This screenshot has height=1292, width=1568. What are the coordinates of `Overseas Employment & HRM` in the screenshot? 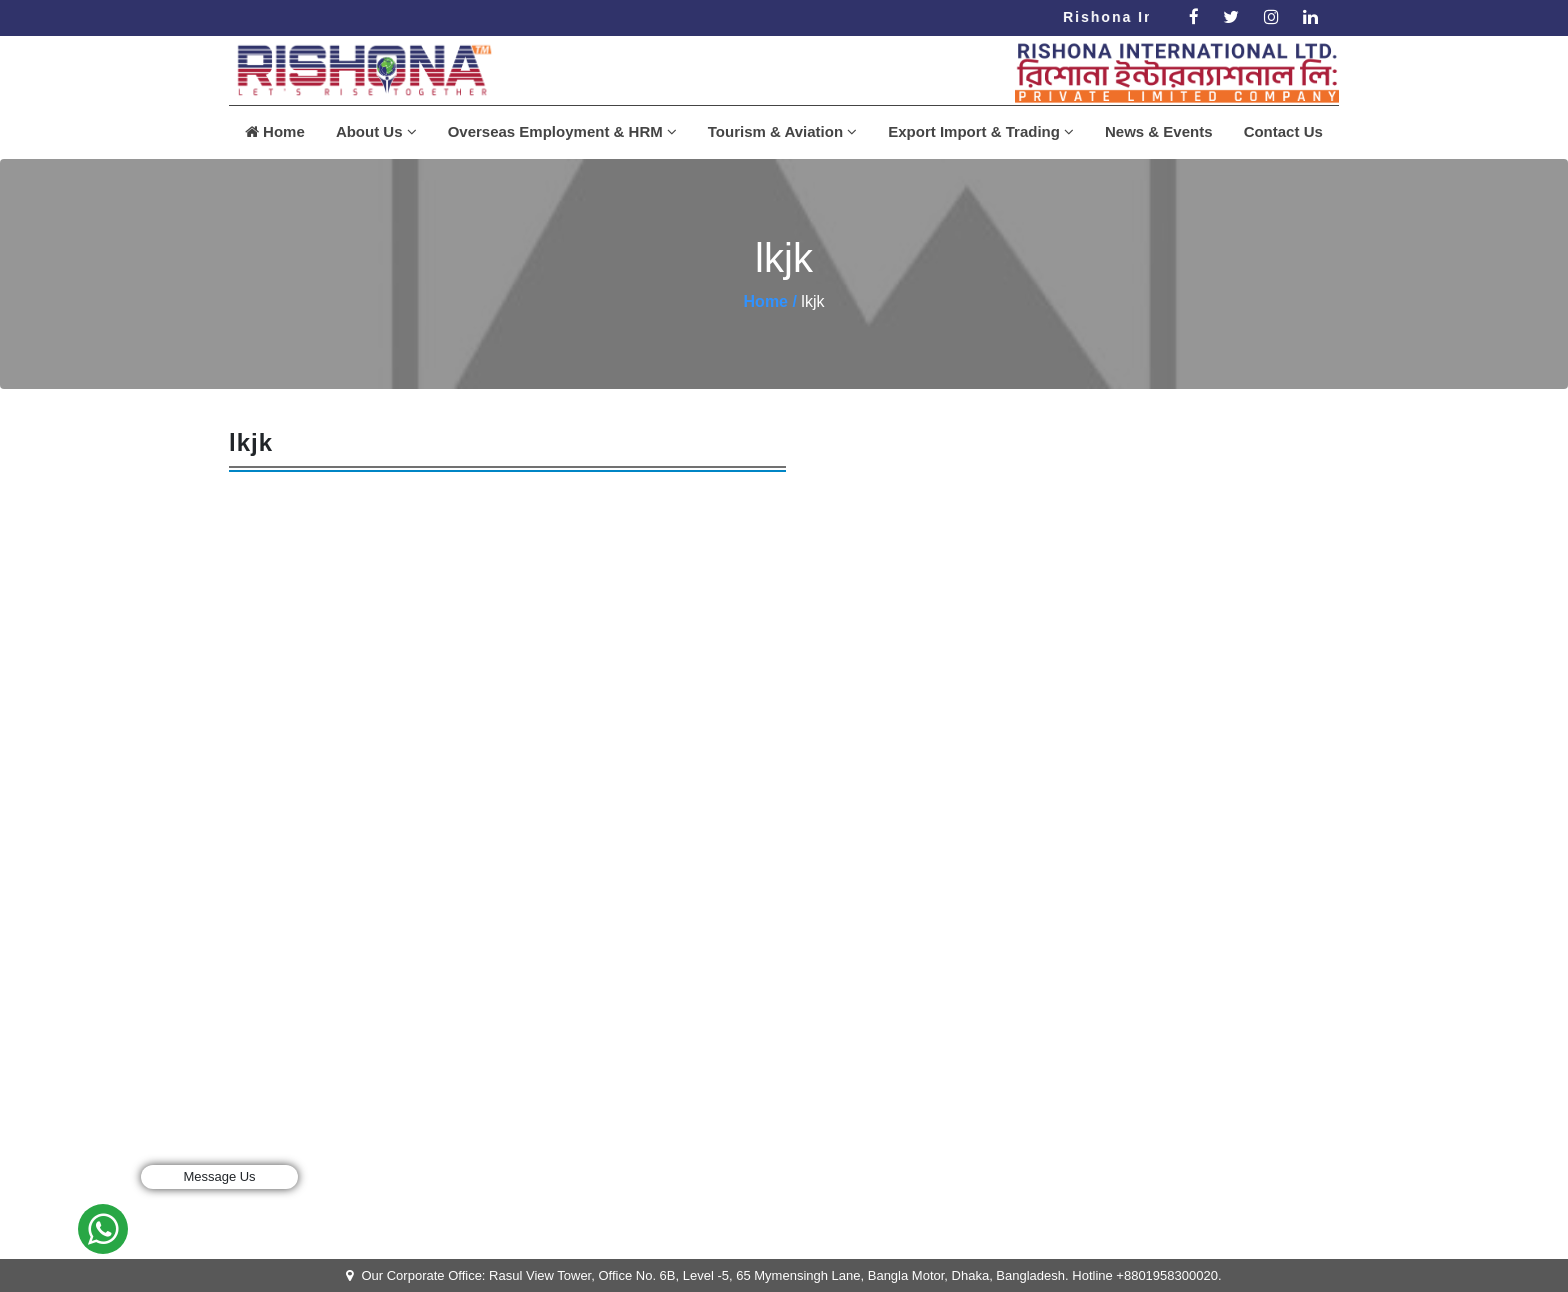 It's located at (562, 131).